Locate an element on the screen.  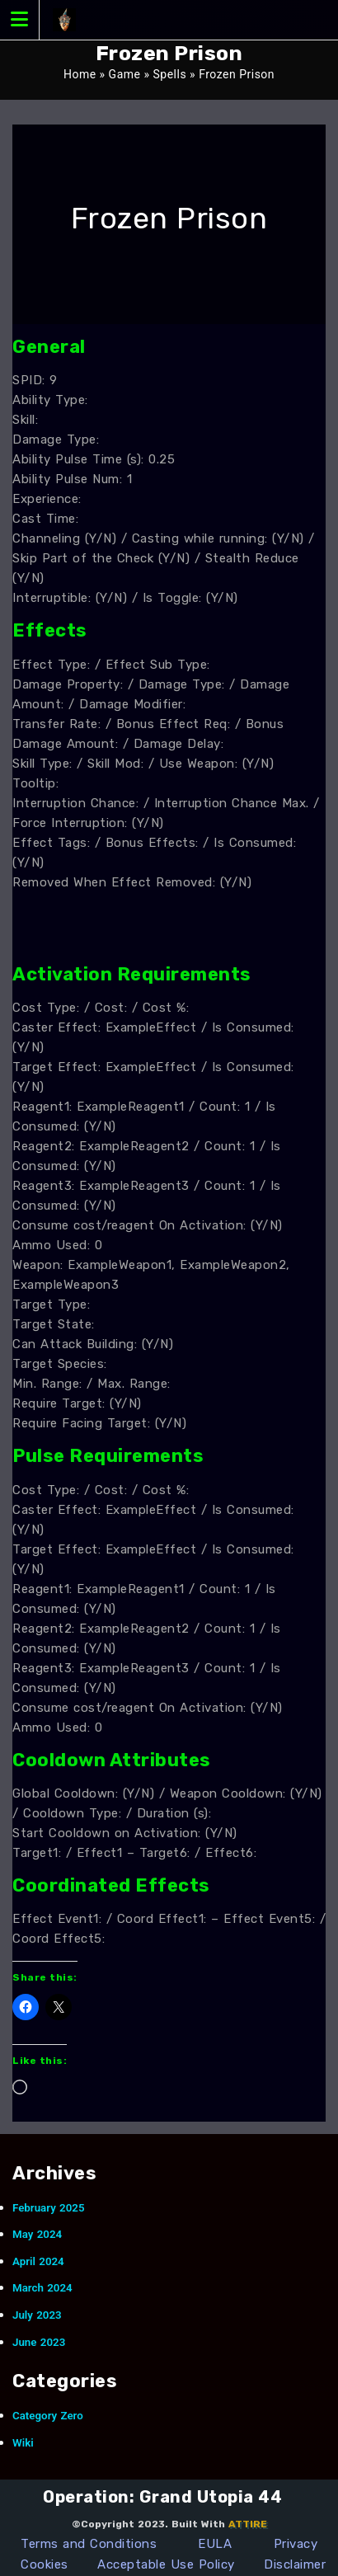
Acceptable Use Policy is located at coordinates (166, 2564).